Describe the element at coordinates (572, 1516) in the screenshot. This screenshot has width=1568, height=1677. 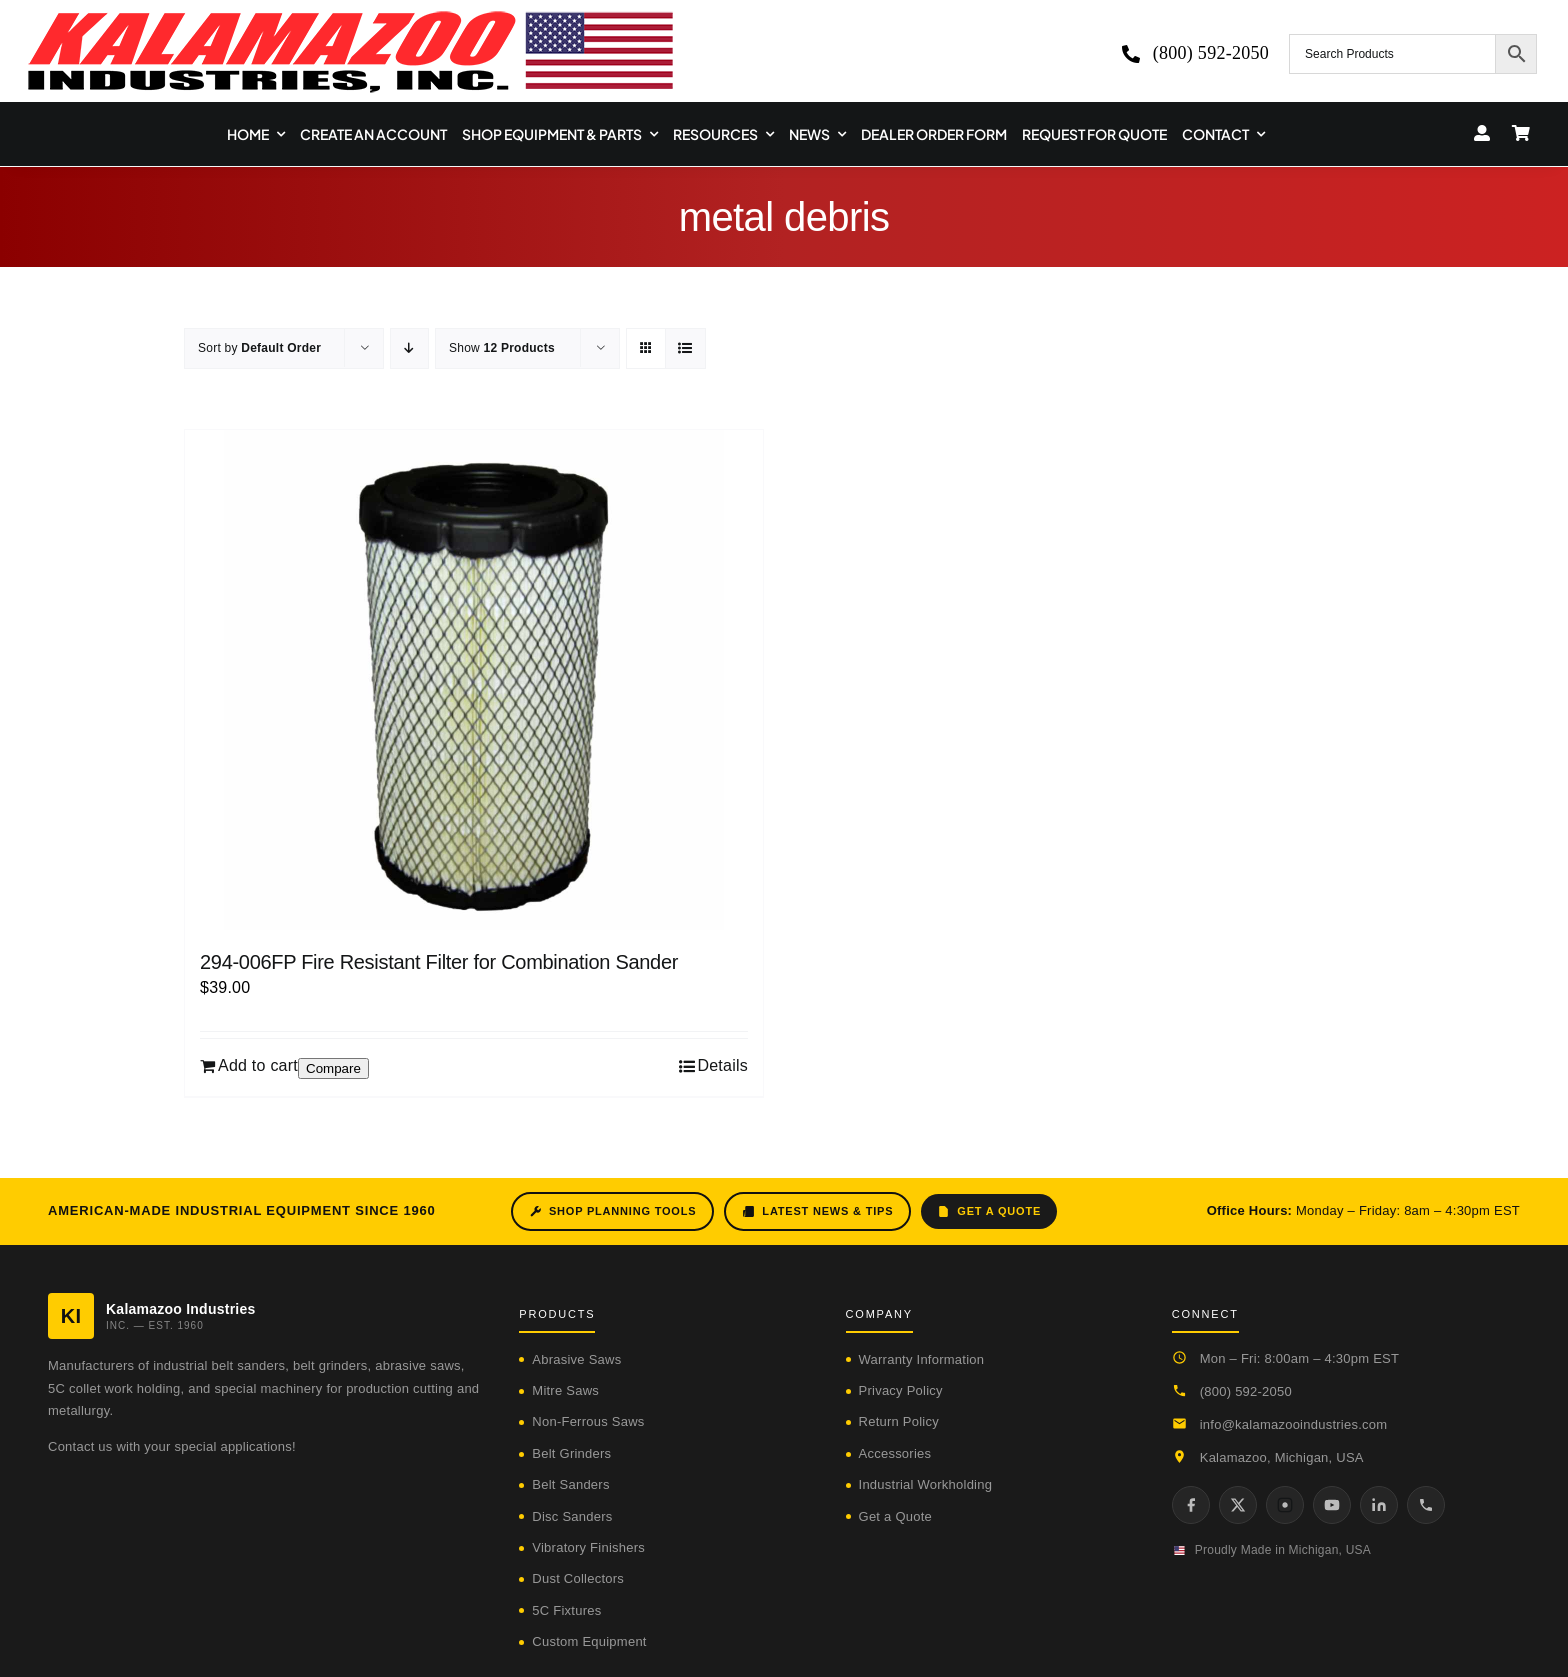
I see `Disc Sanders` at that location.